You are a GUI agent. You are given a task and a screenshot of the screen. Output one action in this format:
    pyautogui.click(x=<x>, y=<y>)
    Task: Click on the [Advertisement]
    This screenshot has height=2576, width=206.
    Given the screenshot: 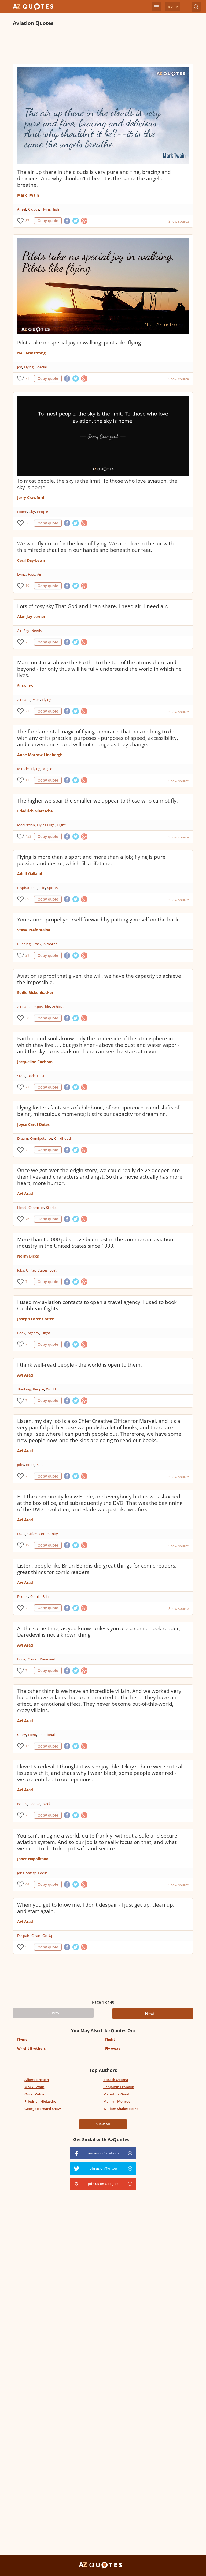 What is the action you would take?
    pyautogui.click(x=103, y=45)
    